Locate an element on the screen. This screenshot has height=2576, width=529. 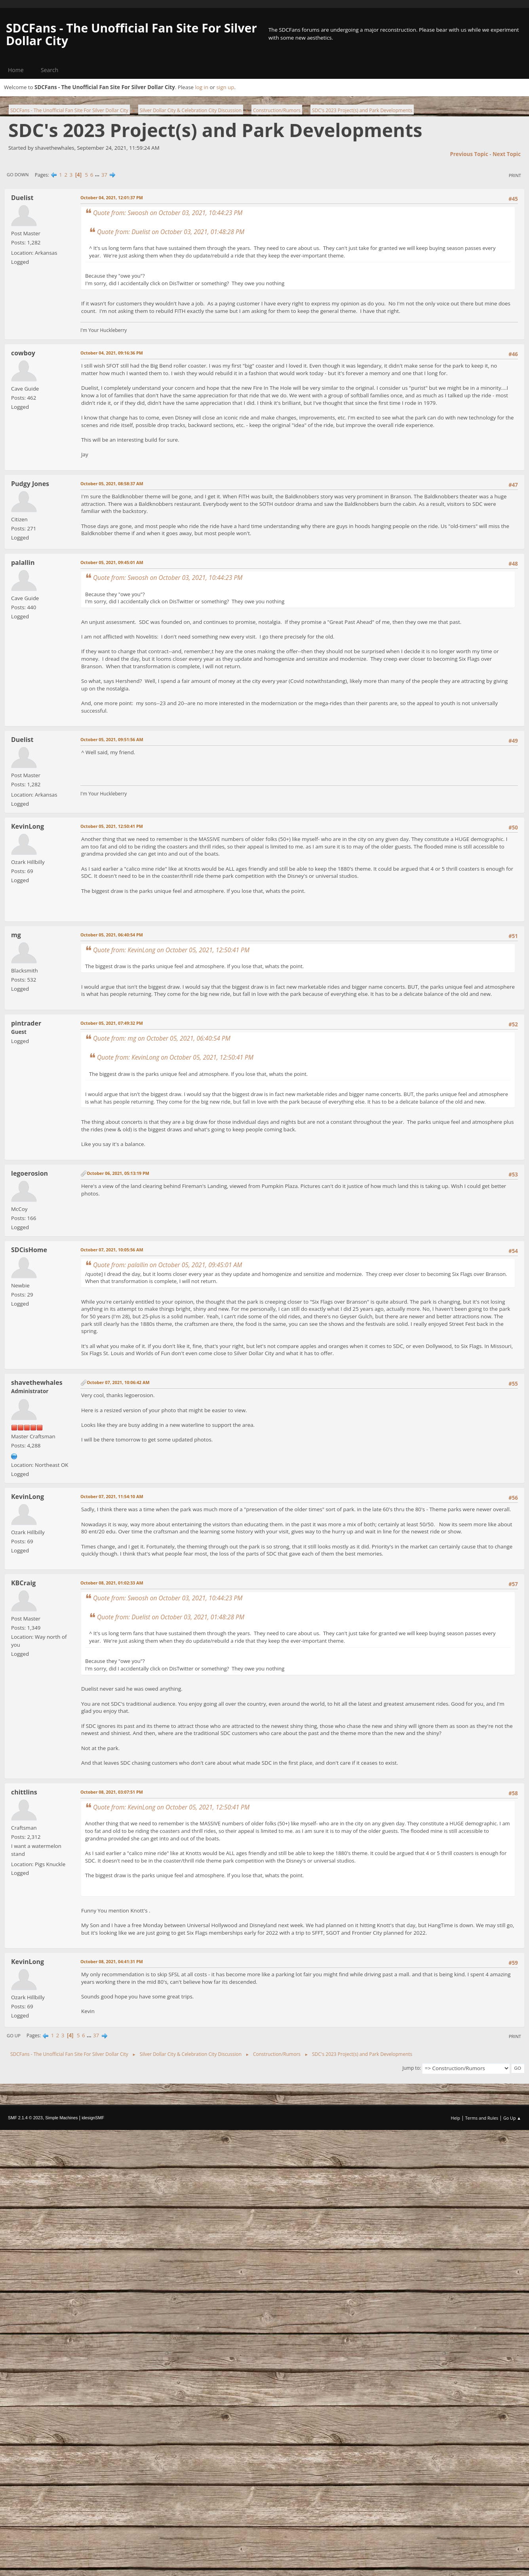
October 05, 2021, 07:49:32 PM is located at coordinates (111, 1023).